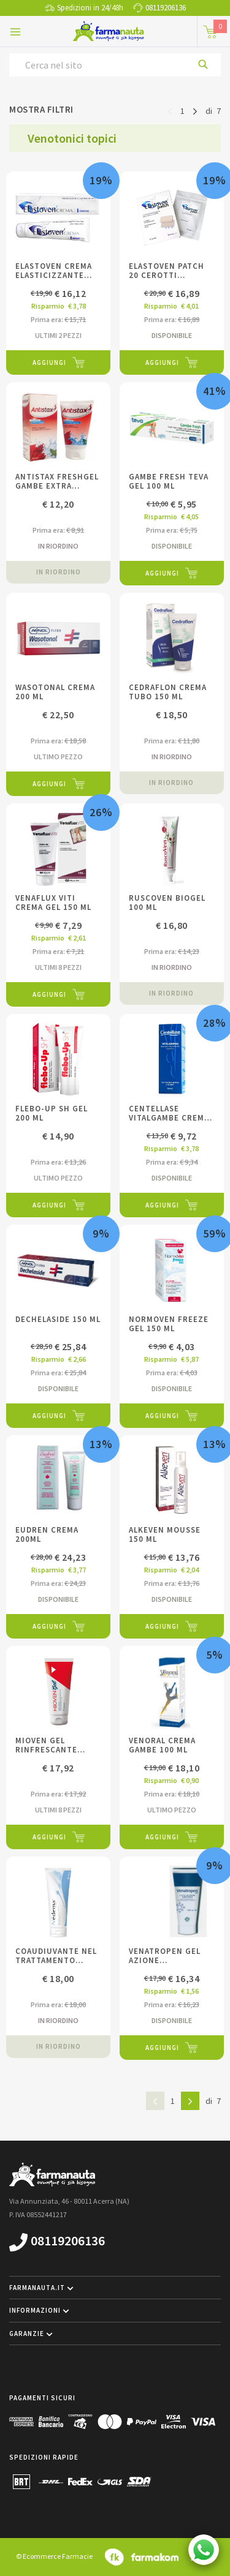 The height and width of the screenshot is (2576, 230). Describe the element at coordinates (165, 7) in the screenshot. I see `08119206136` at that location.